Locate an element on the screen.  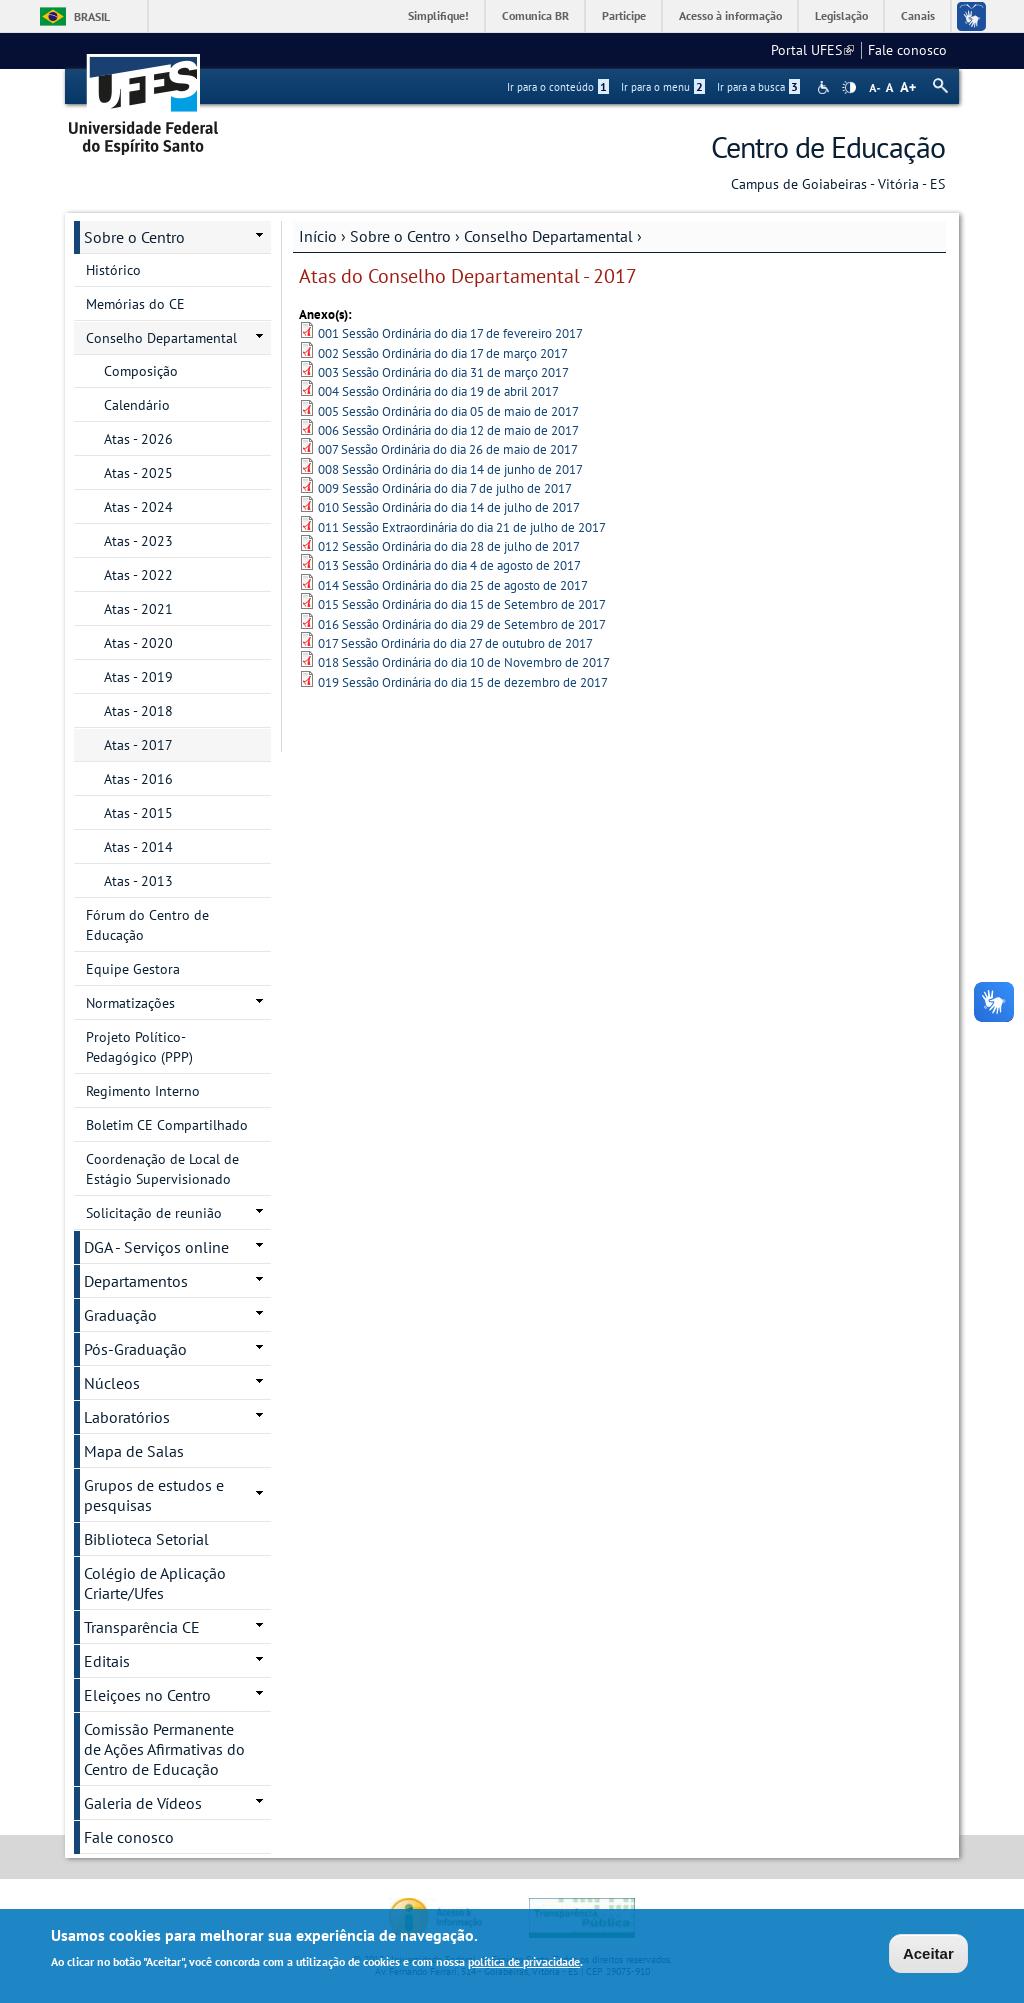
Atas - 2026 is located at coordinates (138, 439).